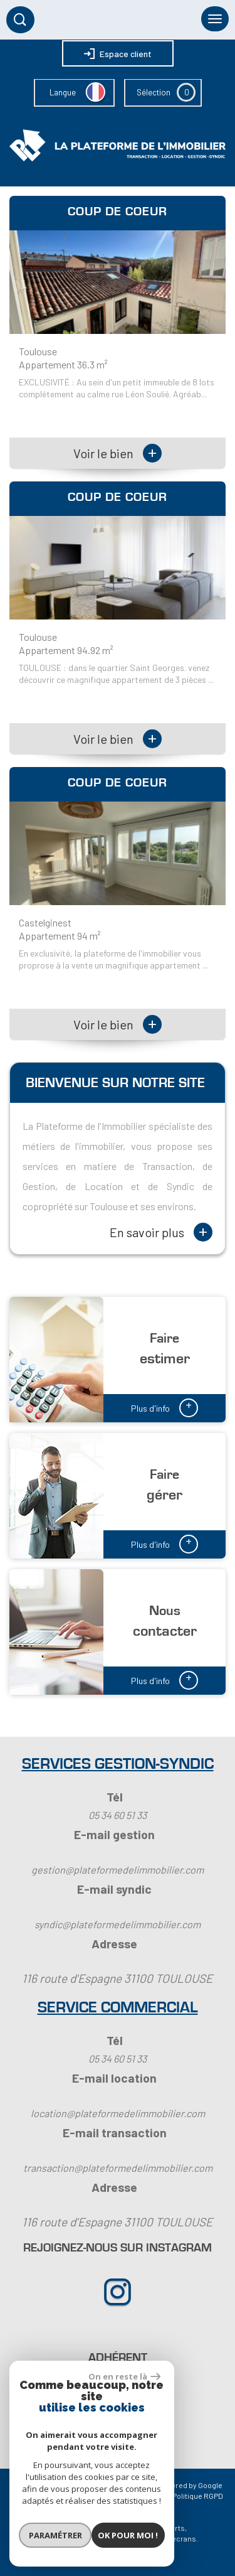  Describe the element at coordinates (153, 92) in the screenshot. I see `Sélection` at that location.